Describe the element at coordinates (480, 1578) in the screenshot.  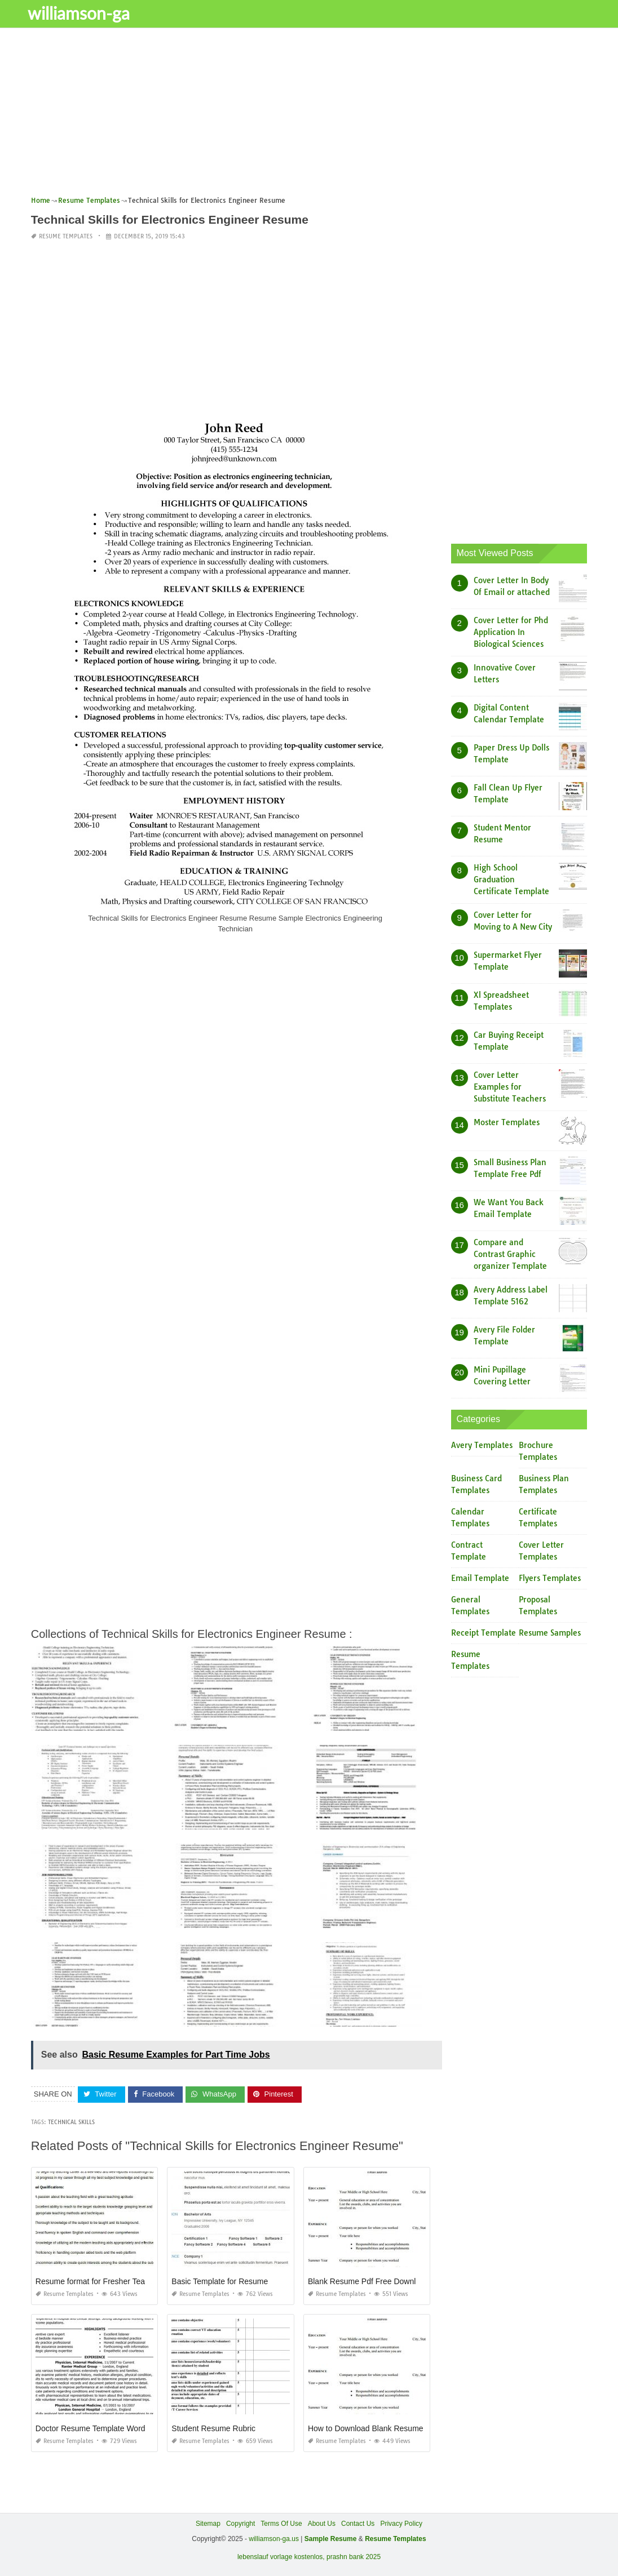
I see `Email Template` at that location.